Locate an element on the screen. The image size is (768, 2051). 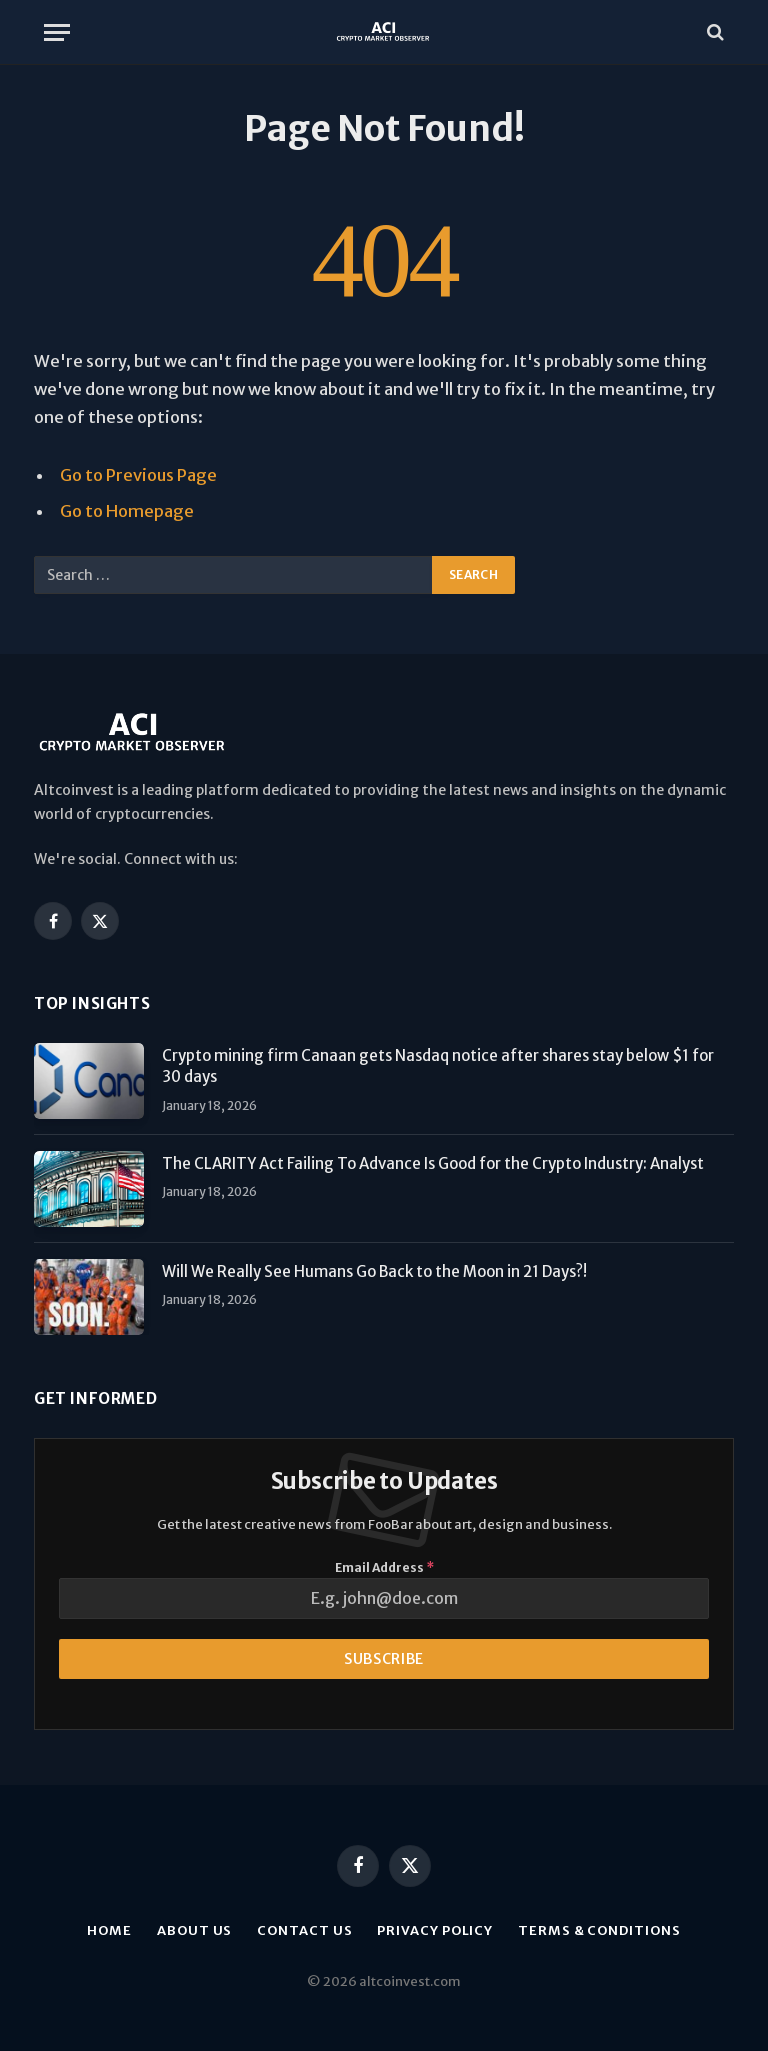
The CLARITY Act Failing To Advance Is Good for the Crypto Industry: Analyst is located at coordinates (433, 1163).